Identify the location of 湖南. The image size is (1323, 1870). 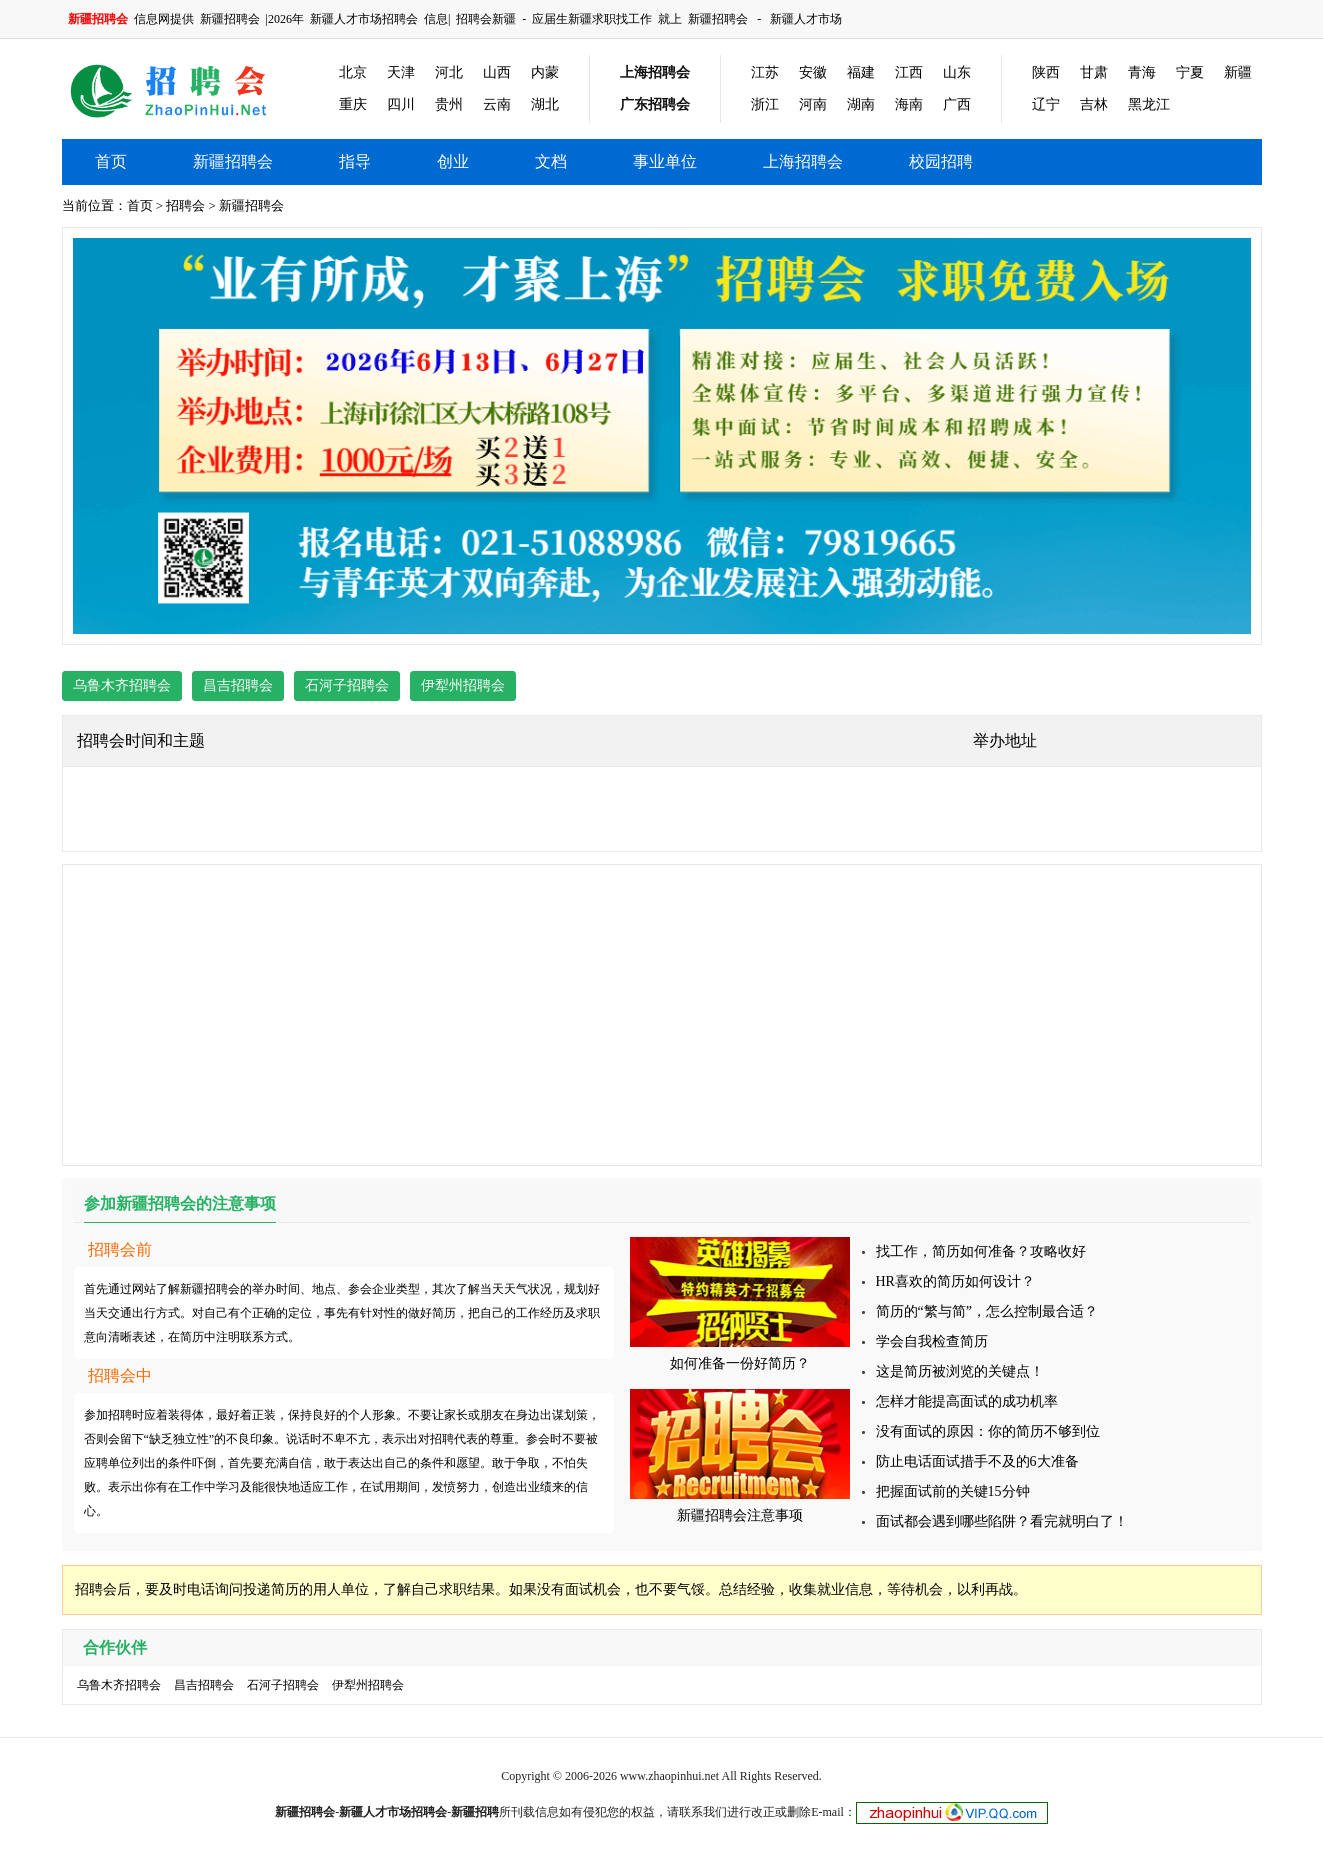
(861, 104).